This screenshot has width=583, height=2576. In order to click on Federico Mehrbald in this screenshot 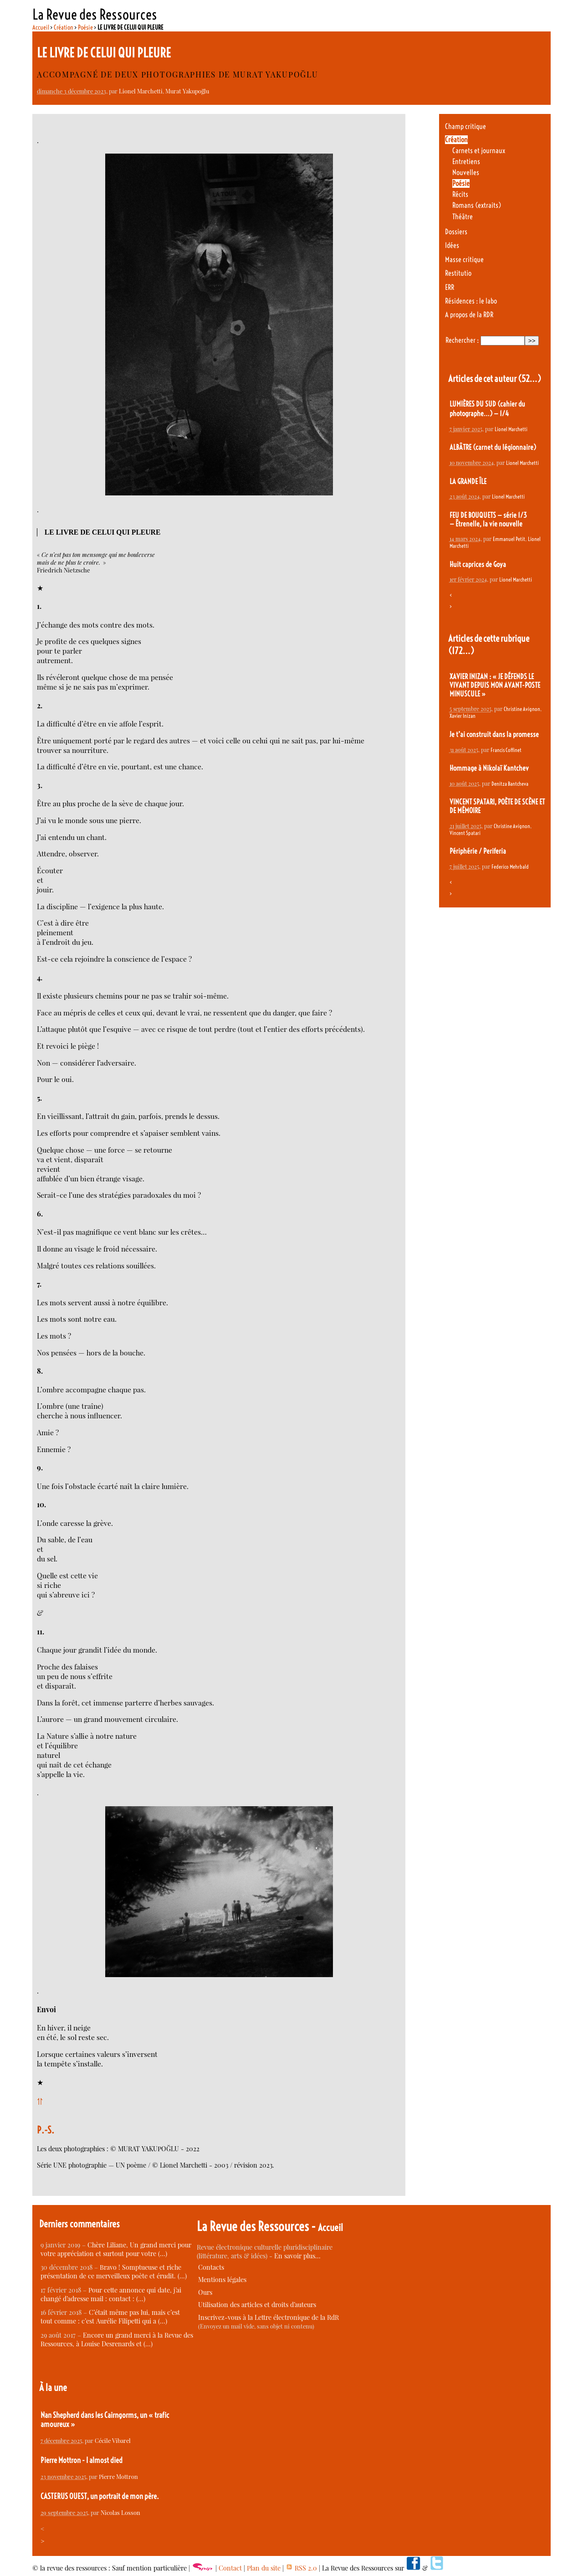, I will do `click(510, 866)`.